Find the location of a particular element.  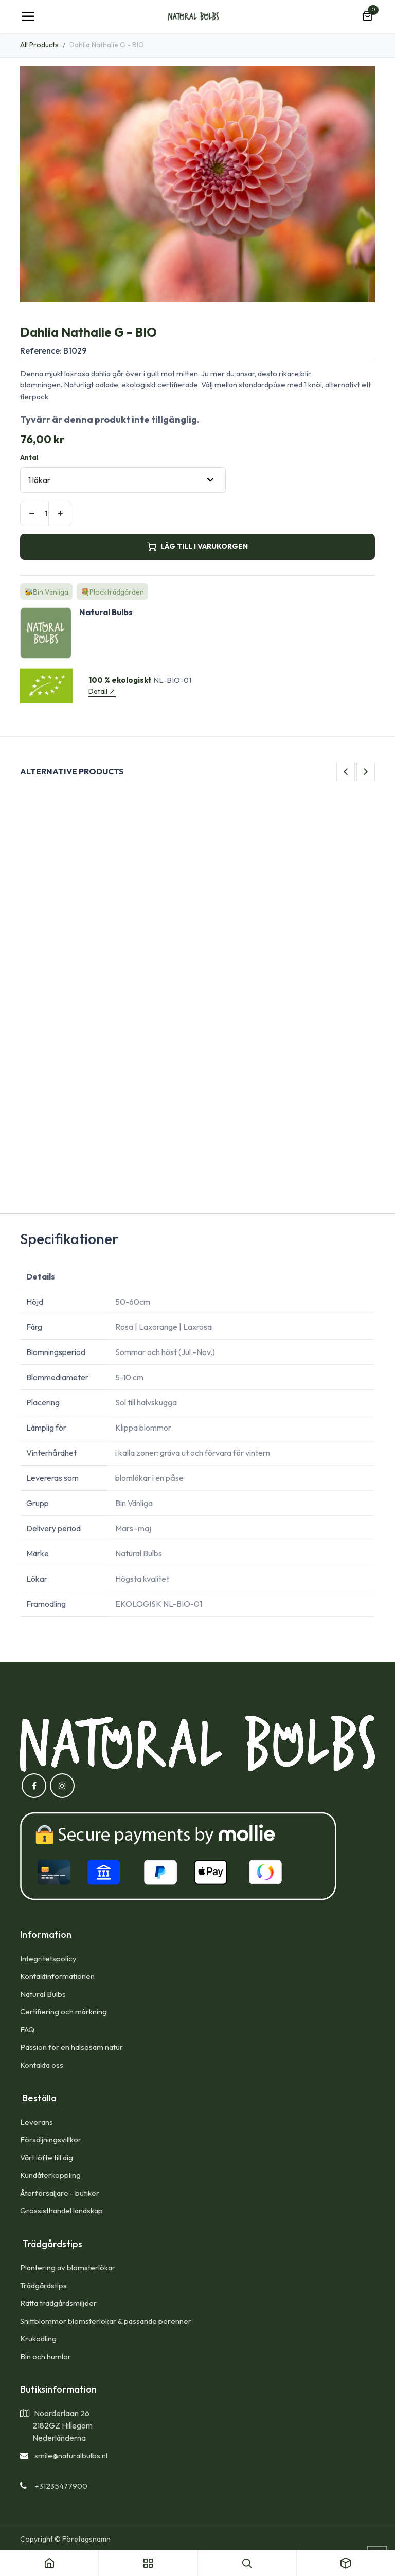

[Toggle navigation] is located at coordinates (27, 16).